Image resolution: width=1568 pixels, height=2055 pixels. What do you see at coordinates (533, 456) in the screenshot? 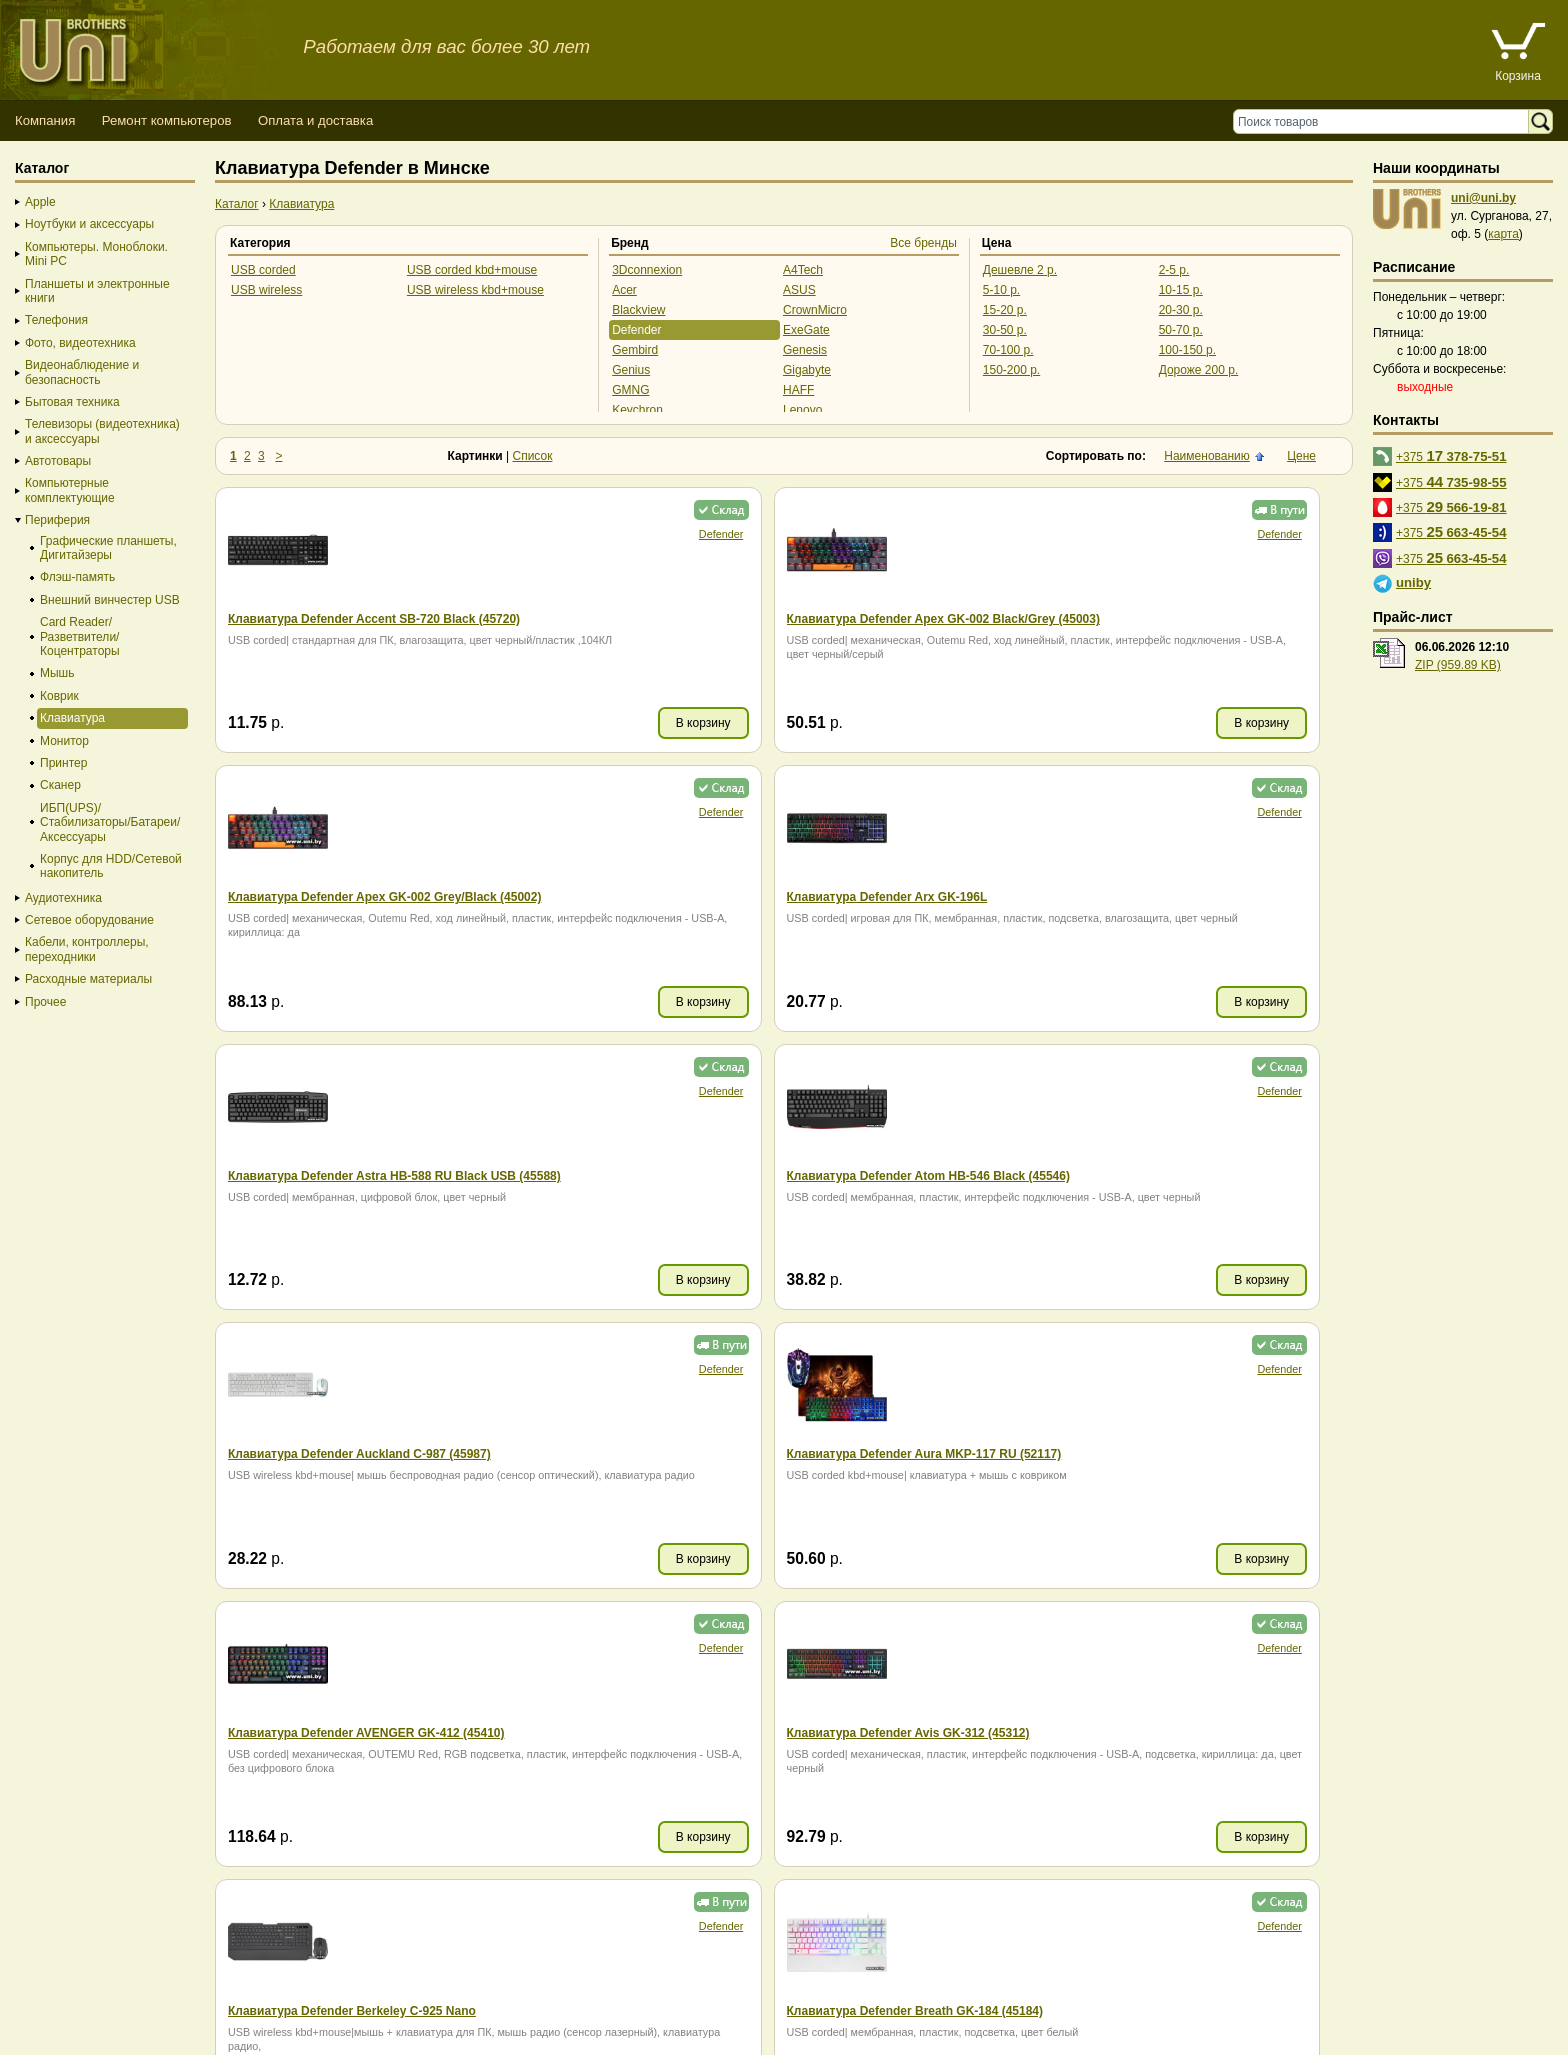
I see `Список` at bounding box center [533, 456].